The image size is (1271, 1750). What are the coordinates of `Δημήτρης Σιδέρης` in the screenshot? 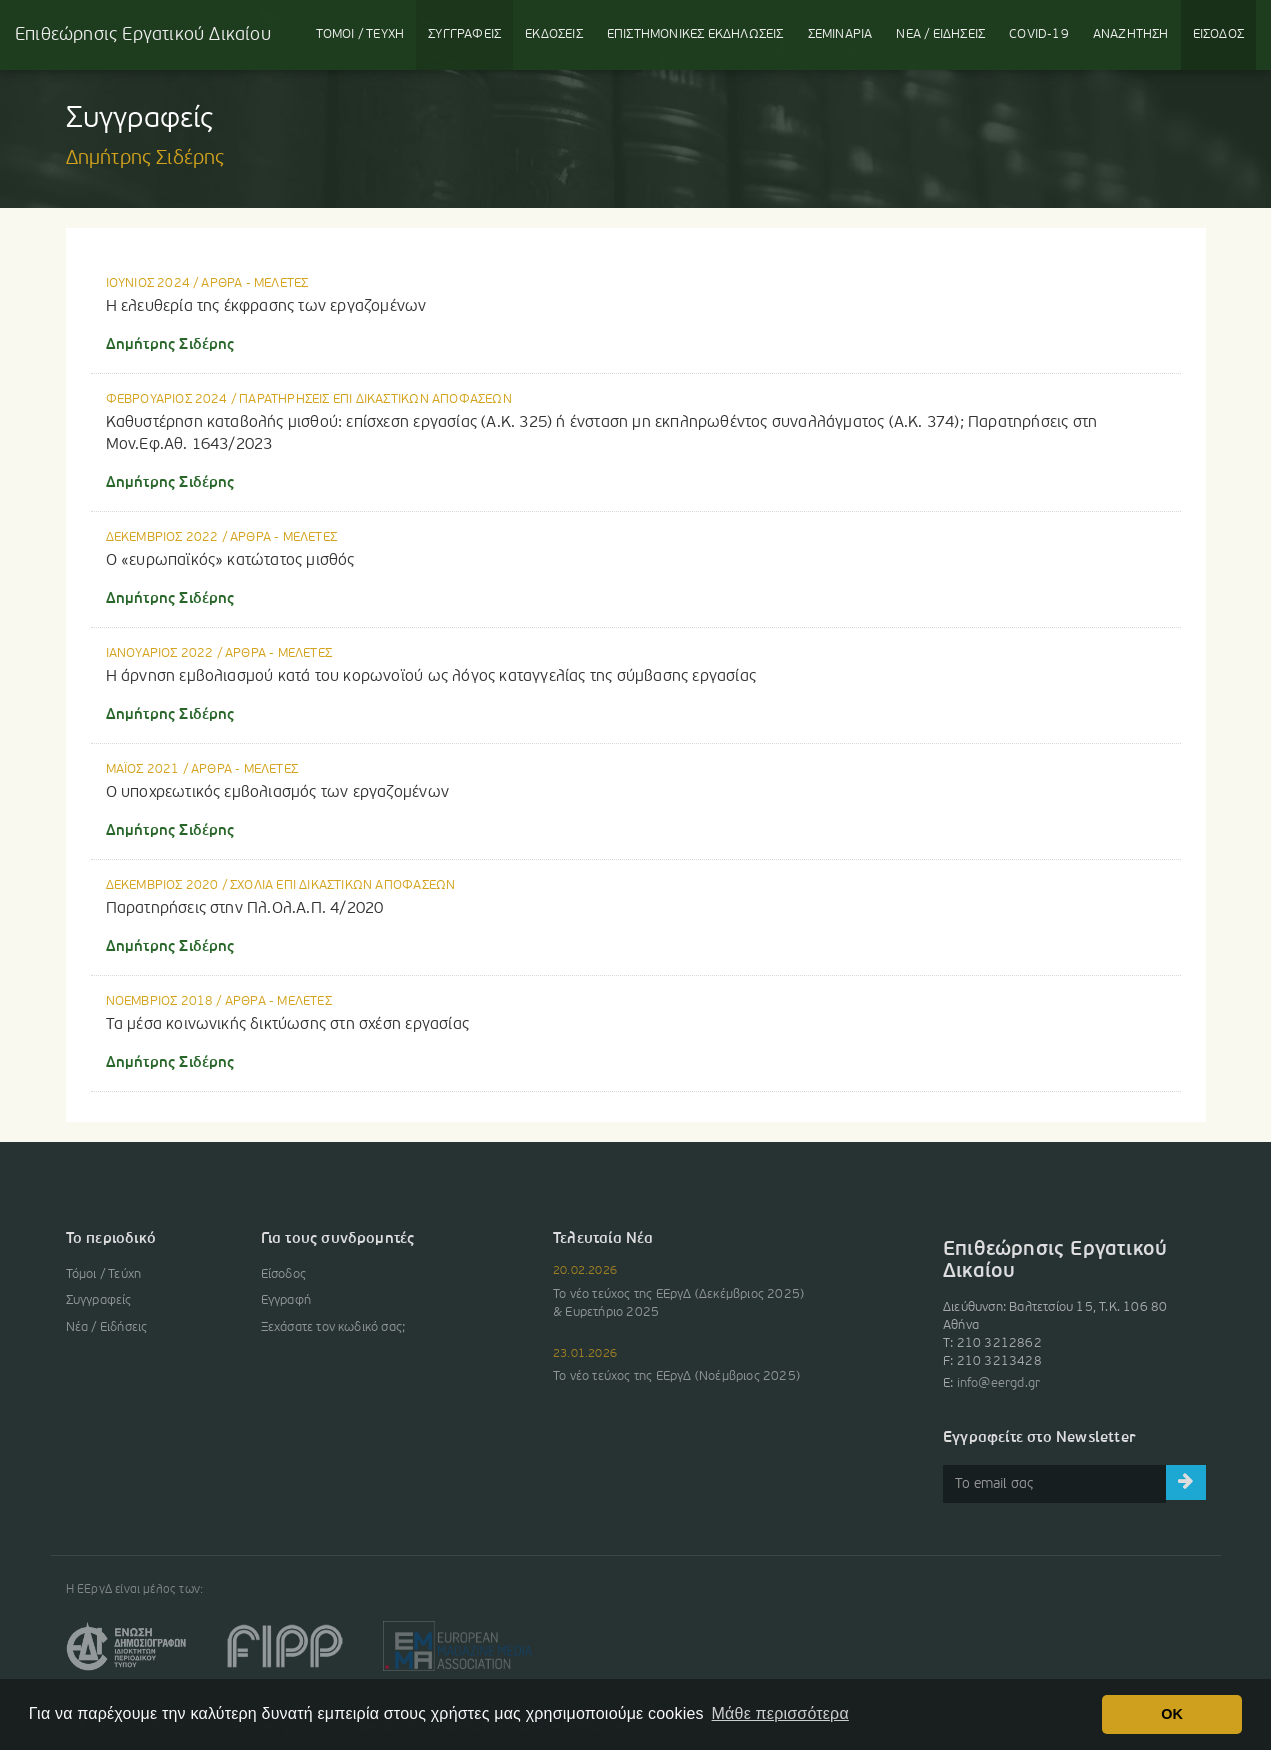 It's located at (170, 345).